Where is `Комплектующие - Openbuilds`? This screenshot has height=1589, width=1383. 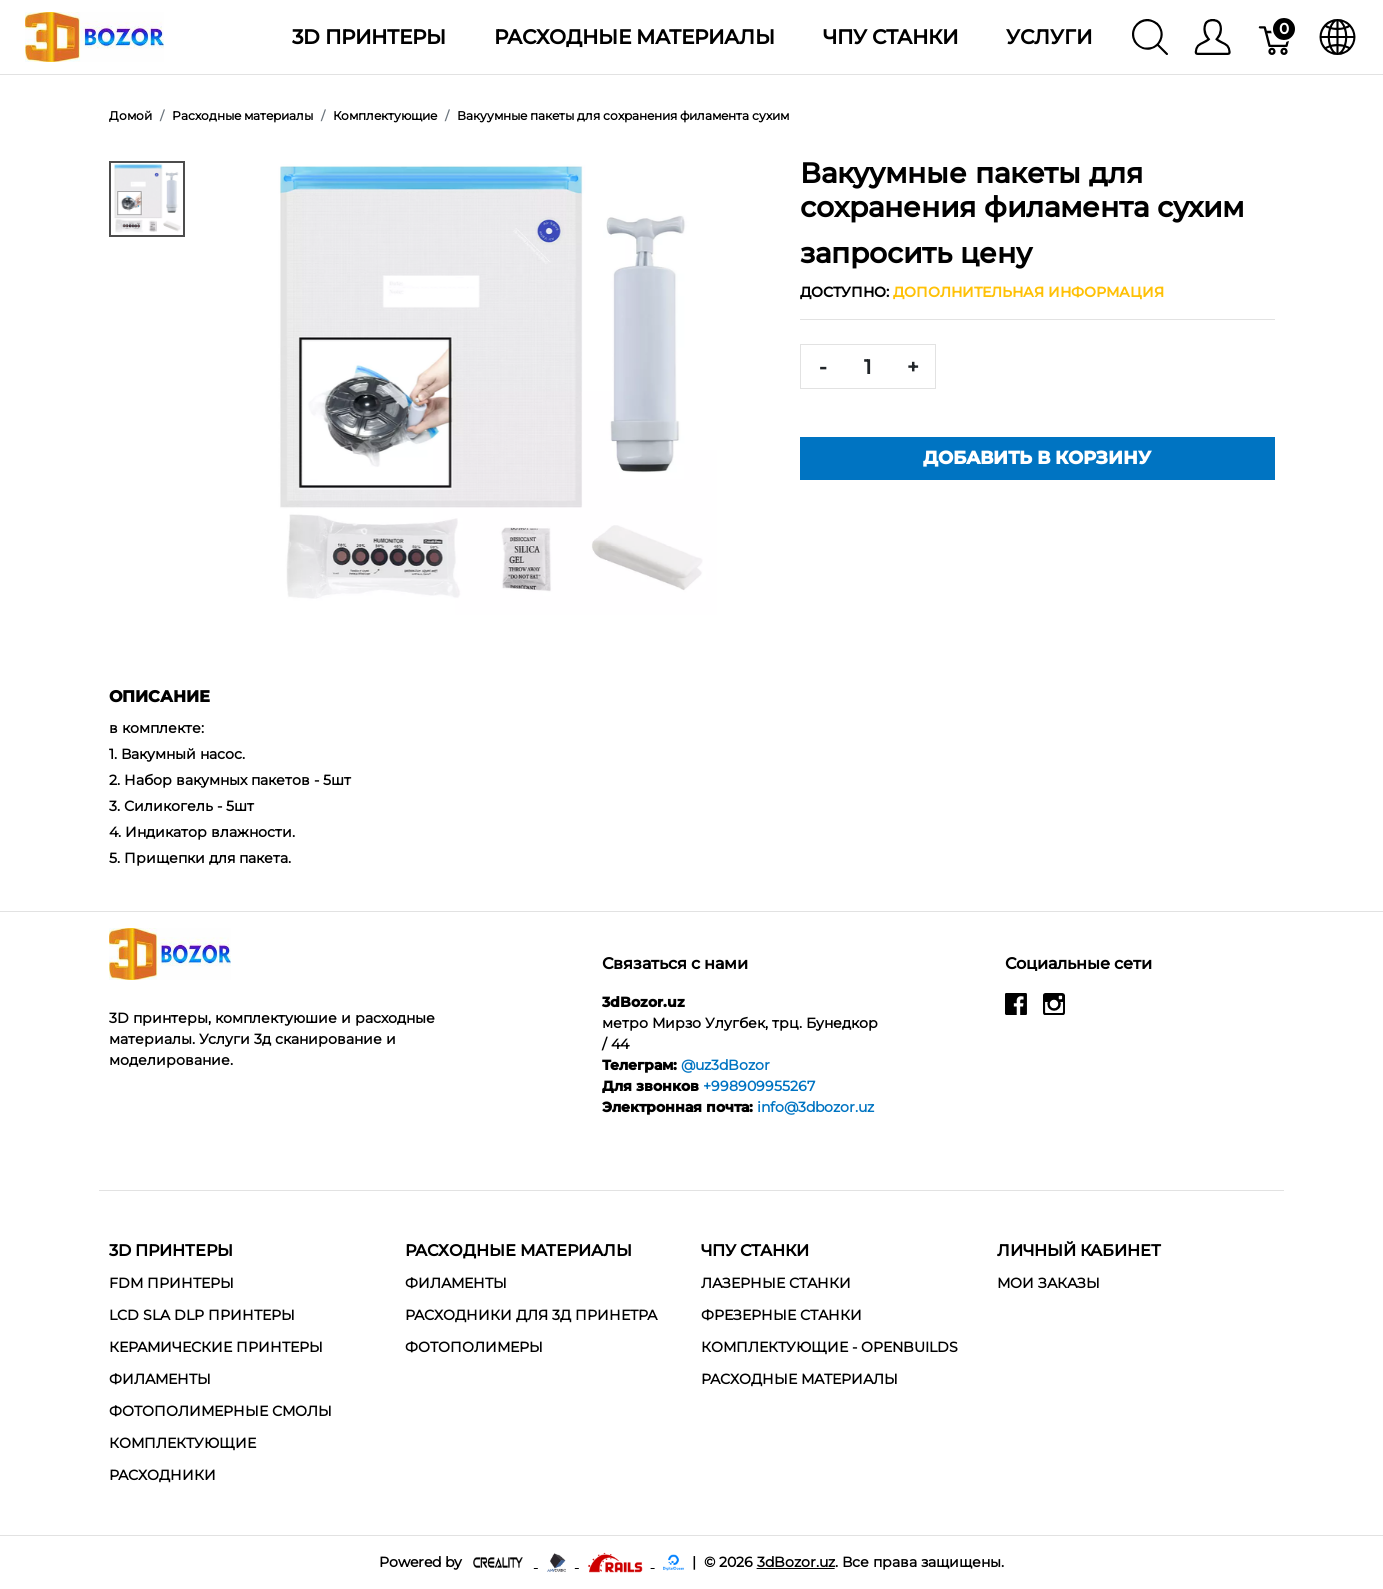
Комплектующие - Openbuilds is located at coordinates (829, 1347).